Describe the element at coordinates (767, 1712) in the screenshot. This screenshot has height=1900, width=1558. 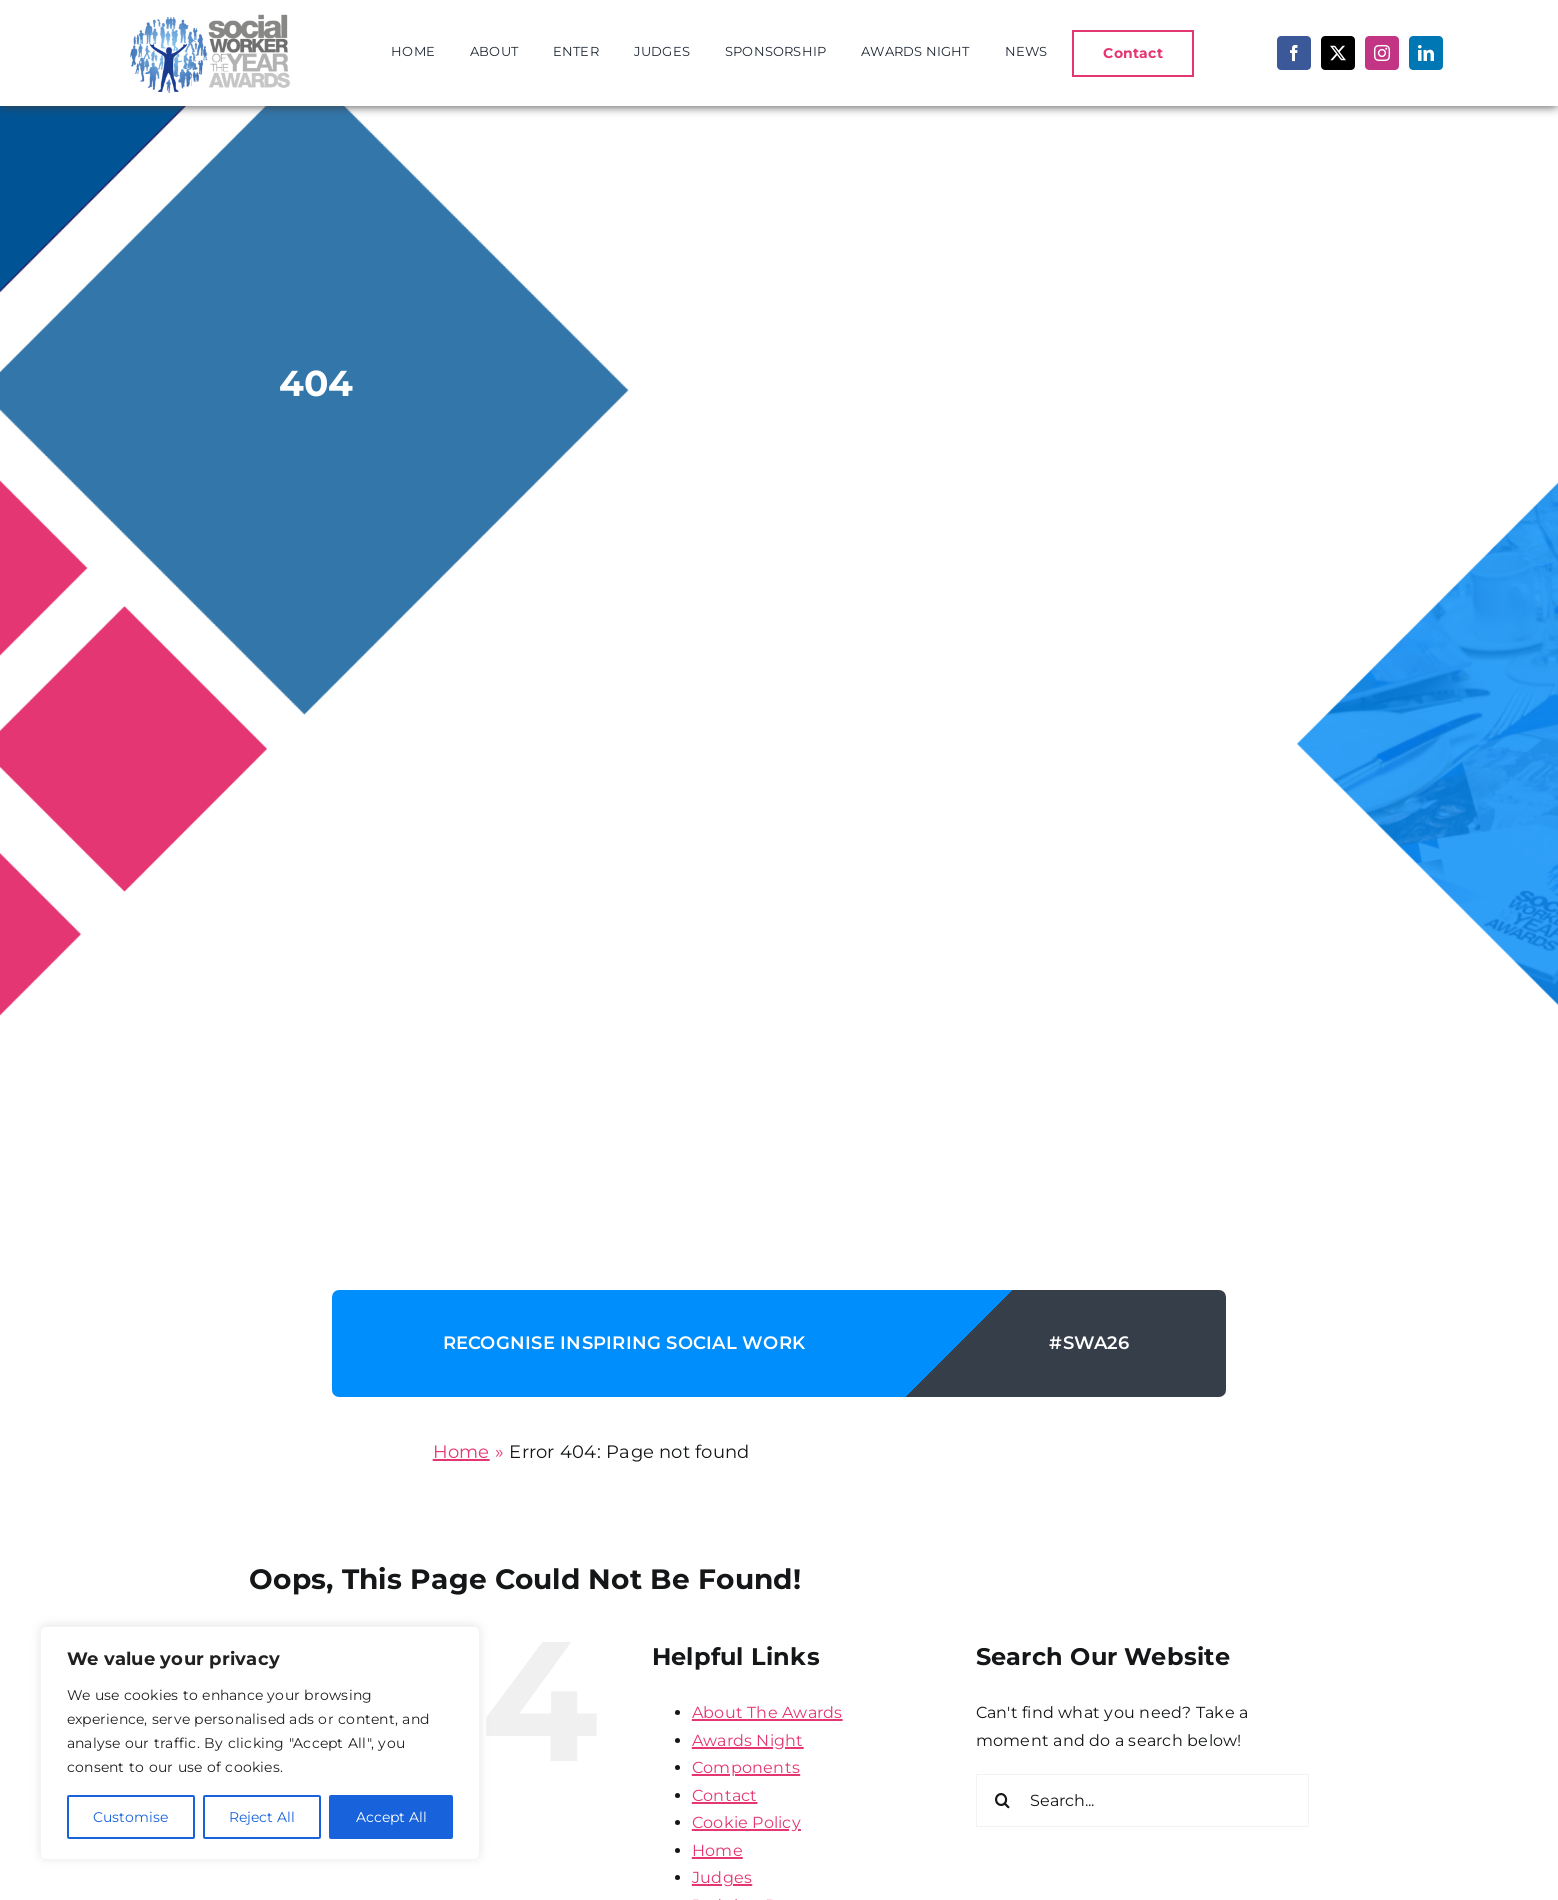
I see `About The Awards` at that location.